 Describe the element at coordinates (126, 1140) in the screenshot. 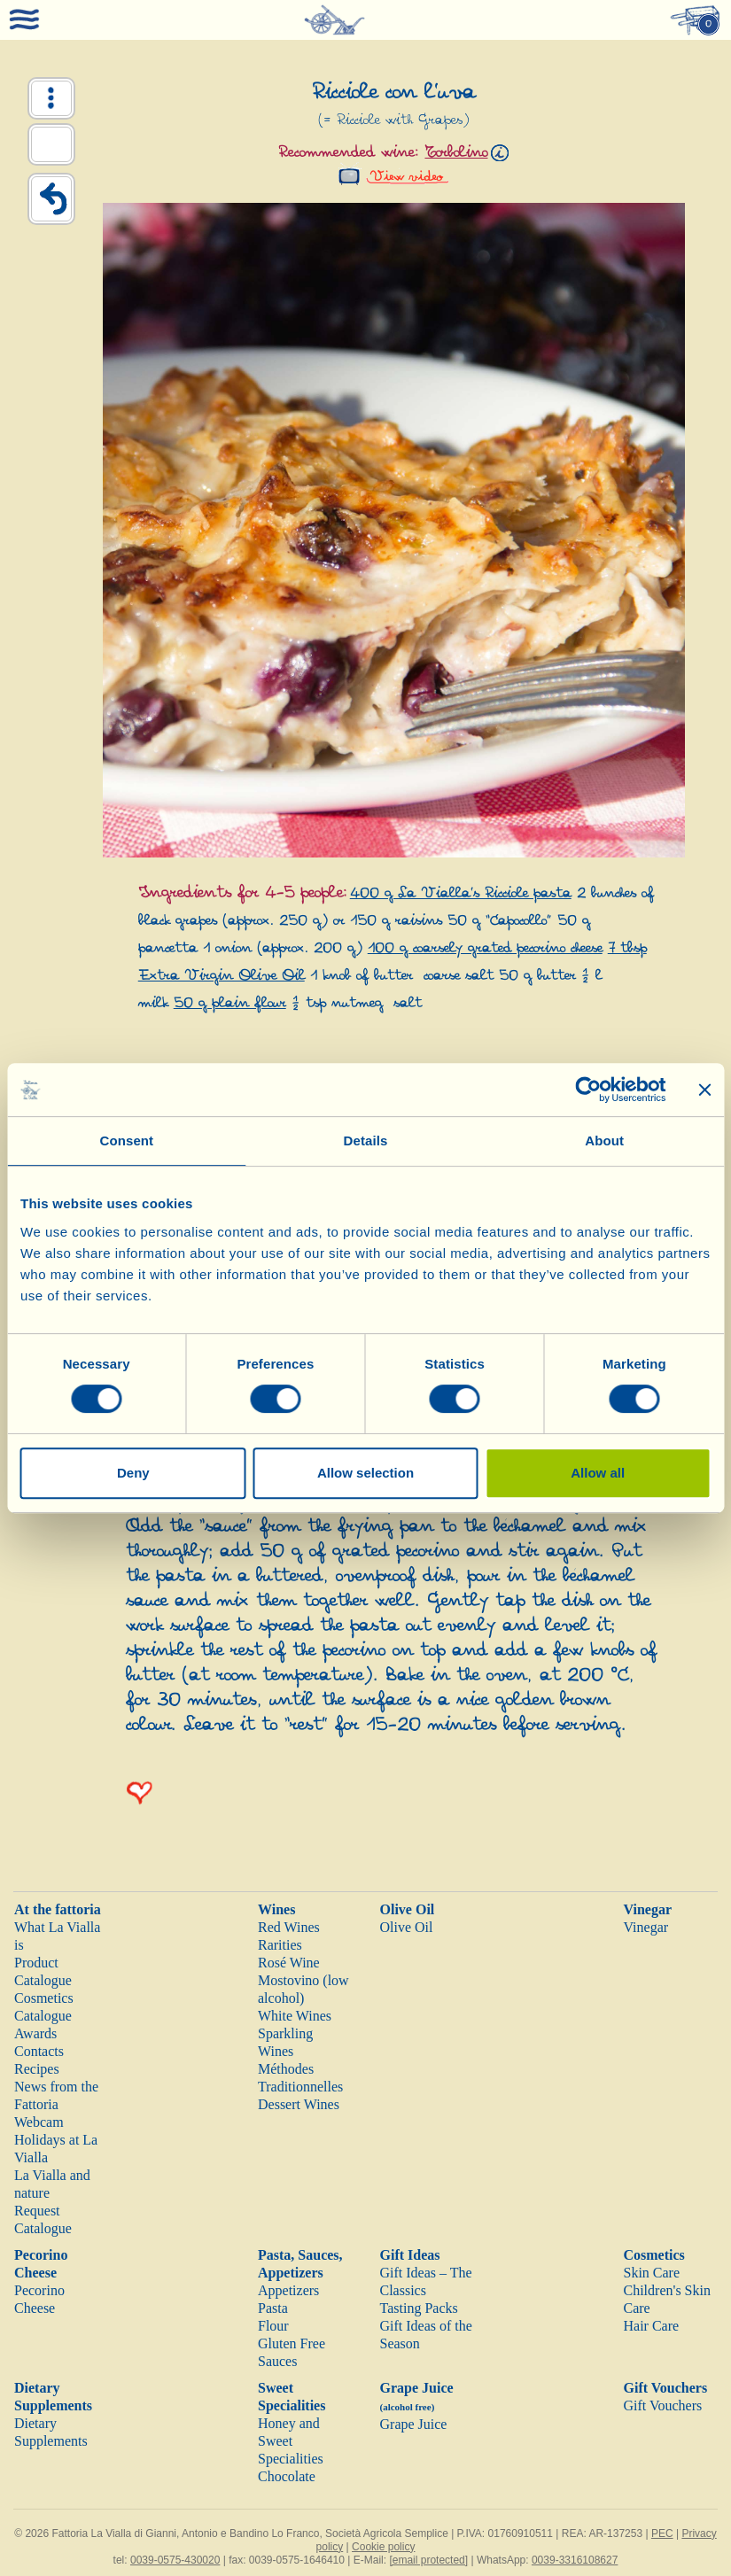

I see `Consent [tab]` at that location.